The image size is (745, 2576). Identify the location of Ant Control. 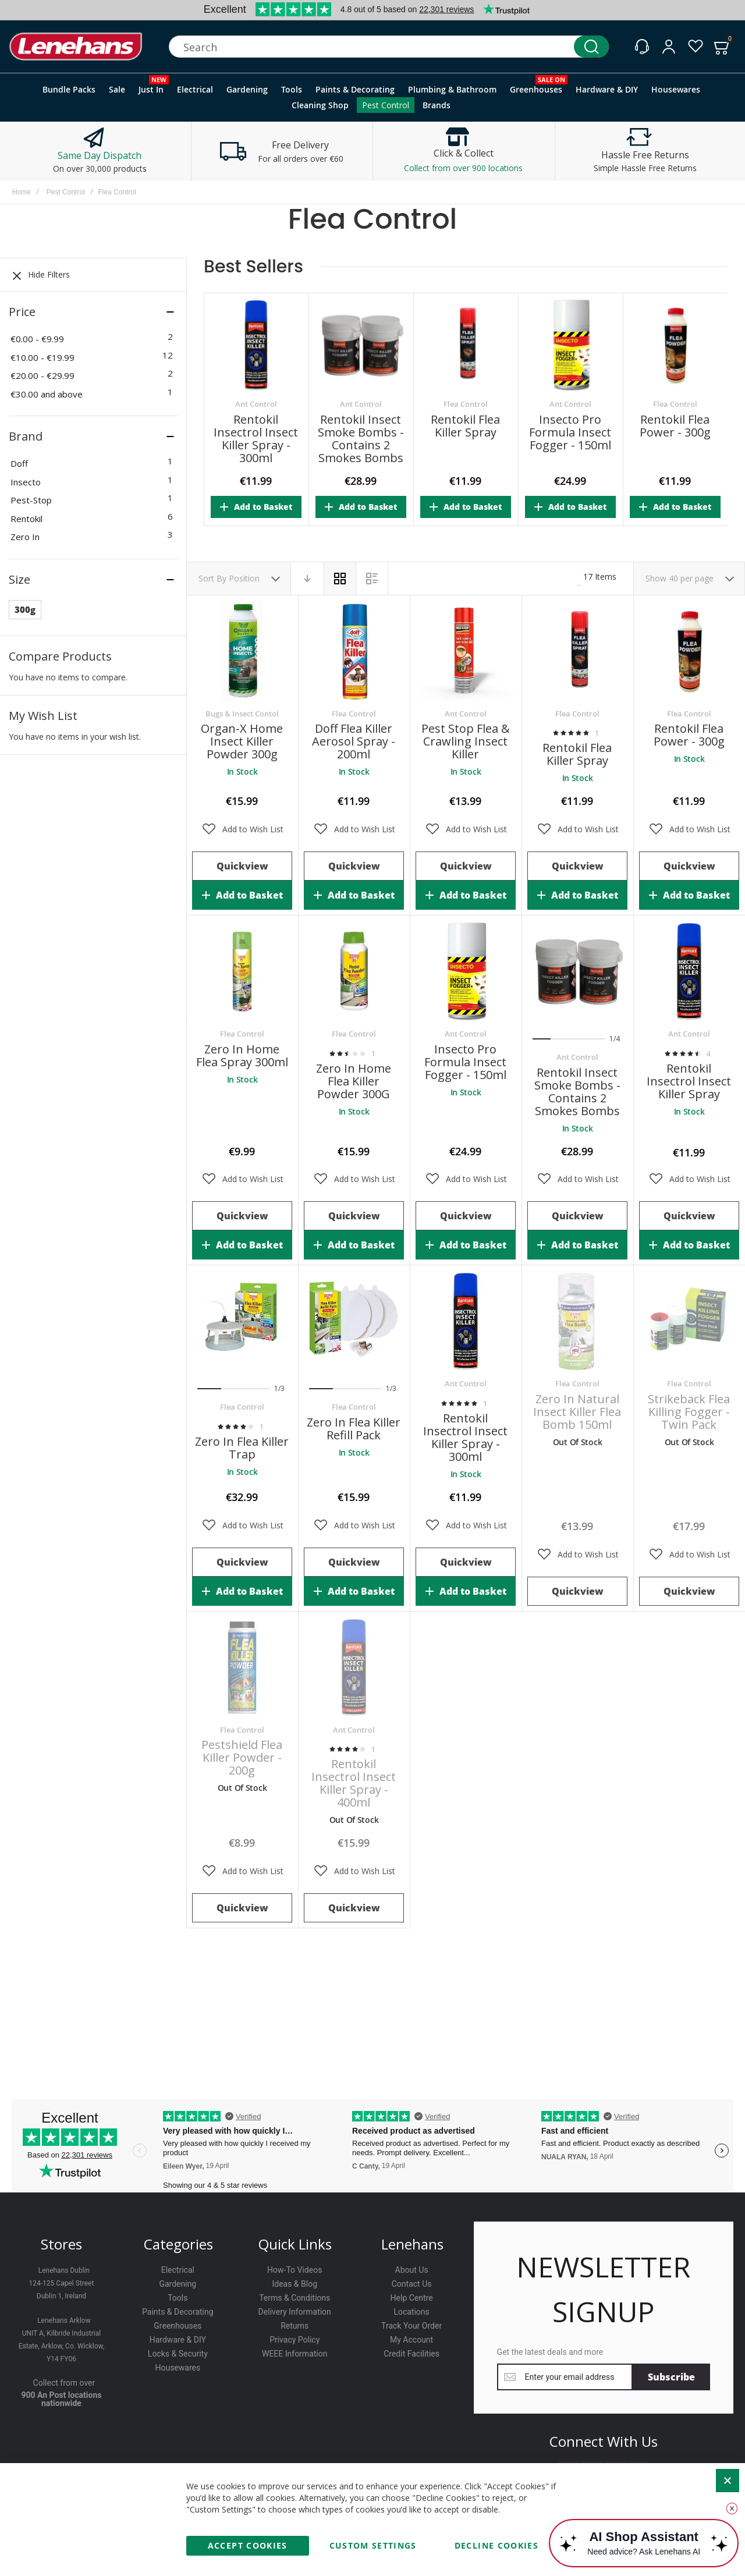
(256, 404).